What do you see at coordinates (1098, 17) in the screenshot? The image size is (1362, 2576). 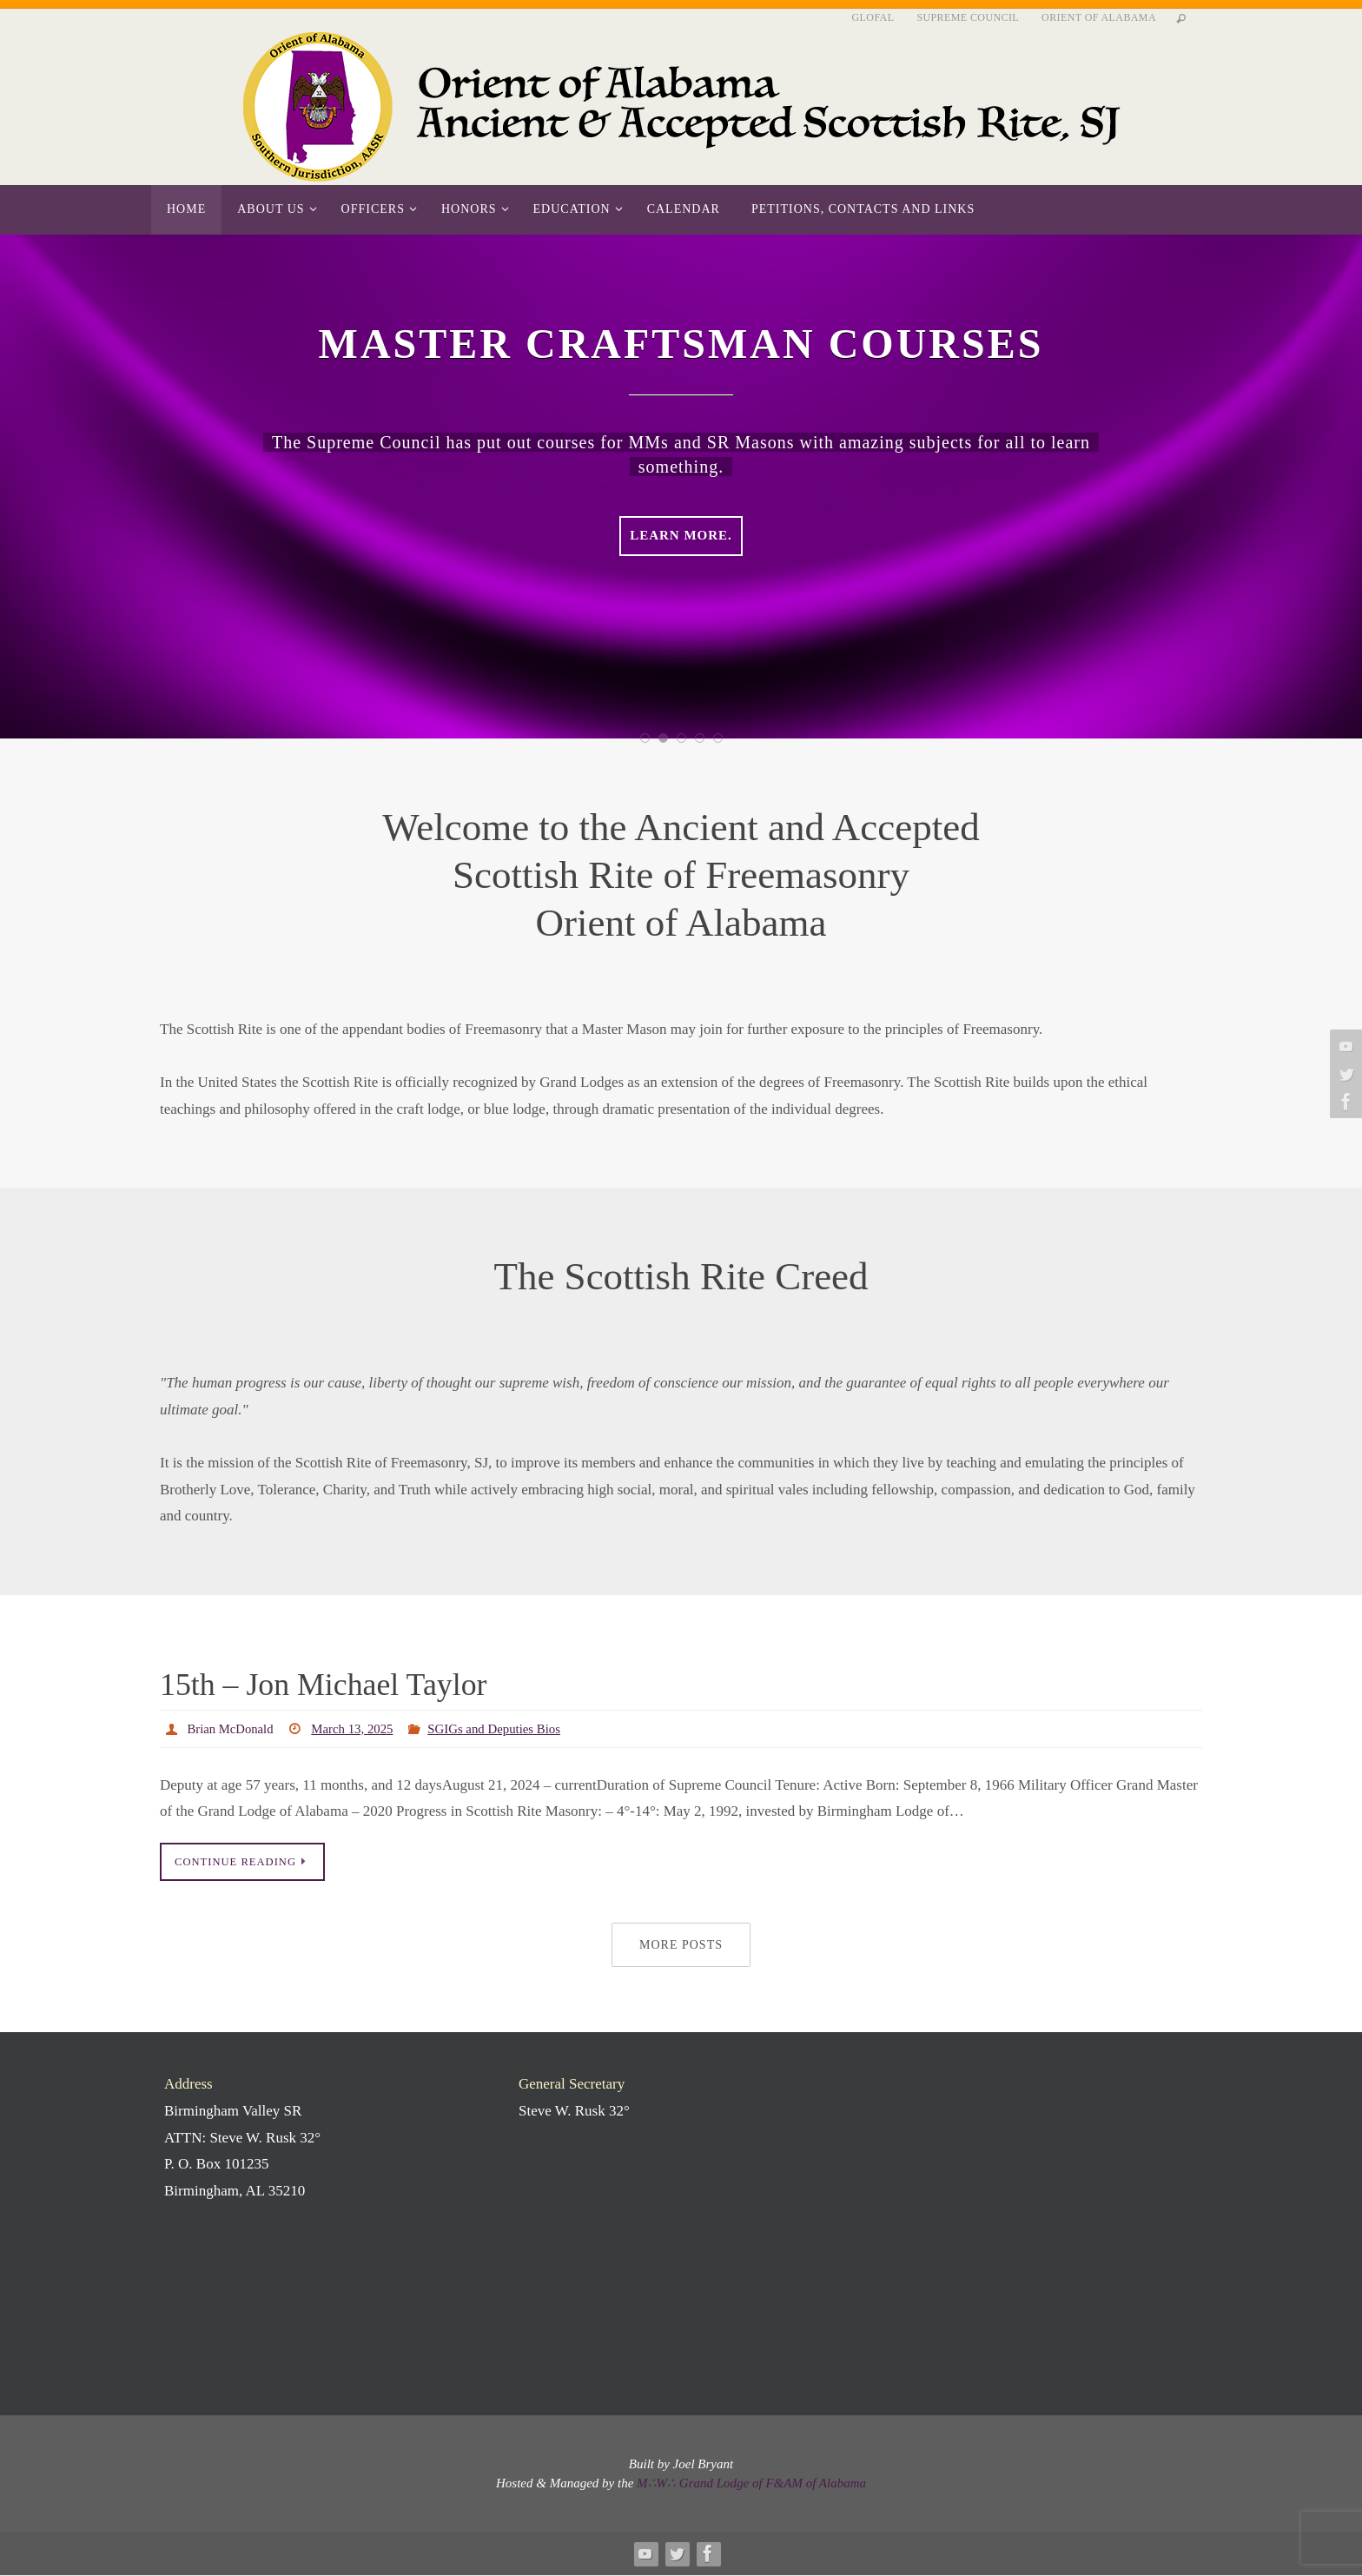 I see `Orient of Alabama` at bounding box center [1098, 17].